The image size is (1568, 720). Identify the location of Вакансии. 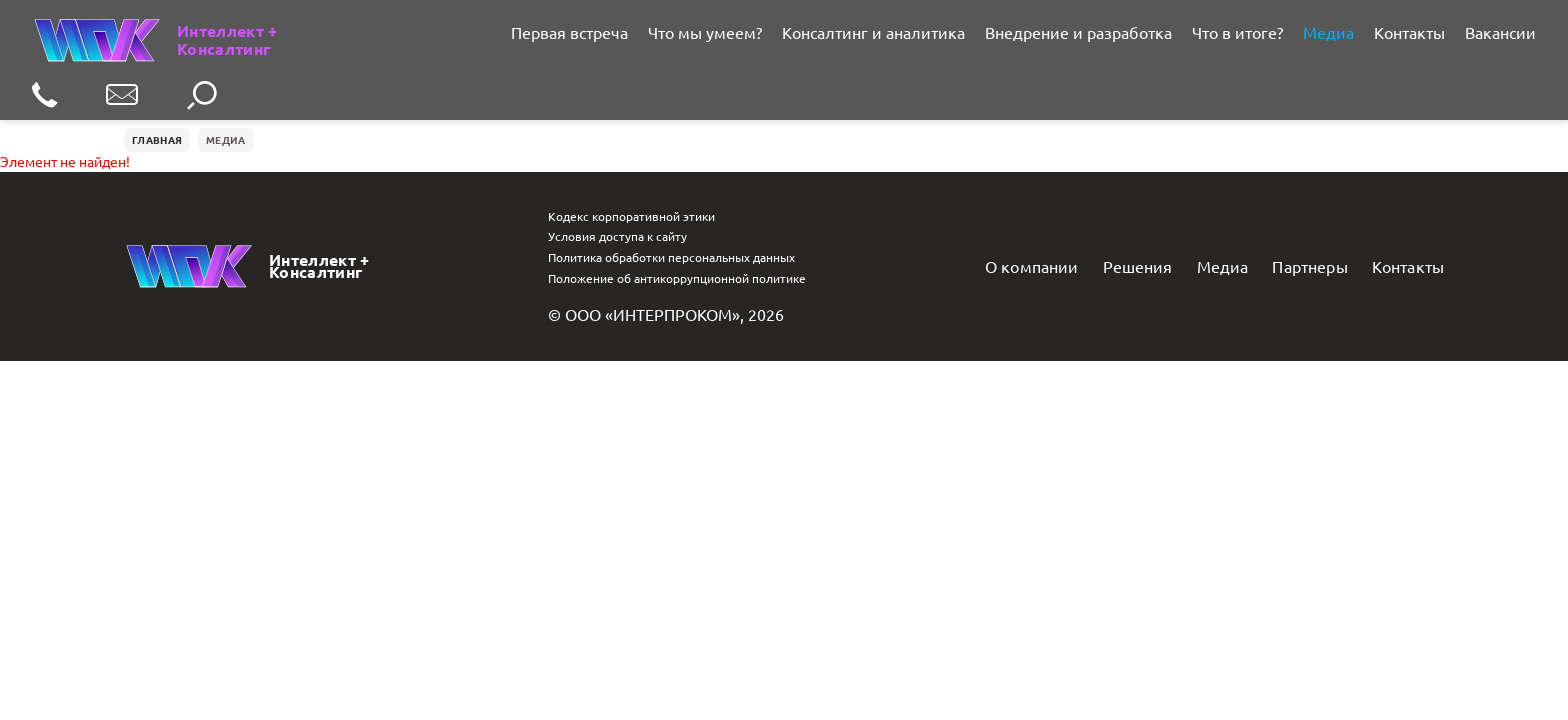
(1500, 32).